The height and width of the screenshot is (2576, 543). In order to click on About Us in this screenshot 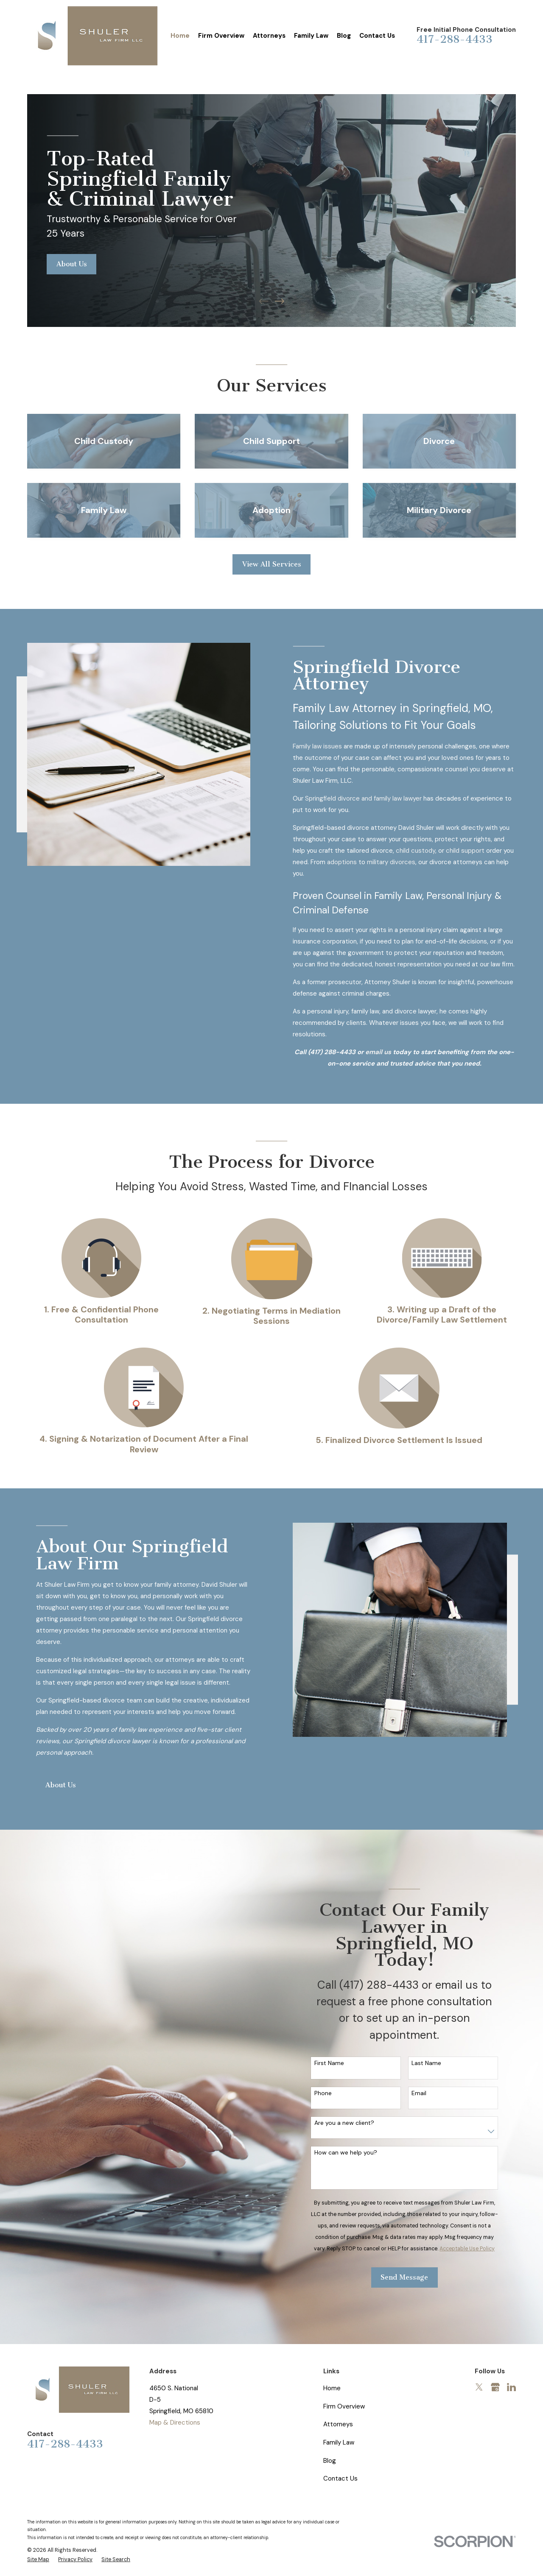, I will do `click(71, 264)`.